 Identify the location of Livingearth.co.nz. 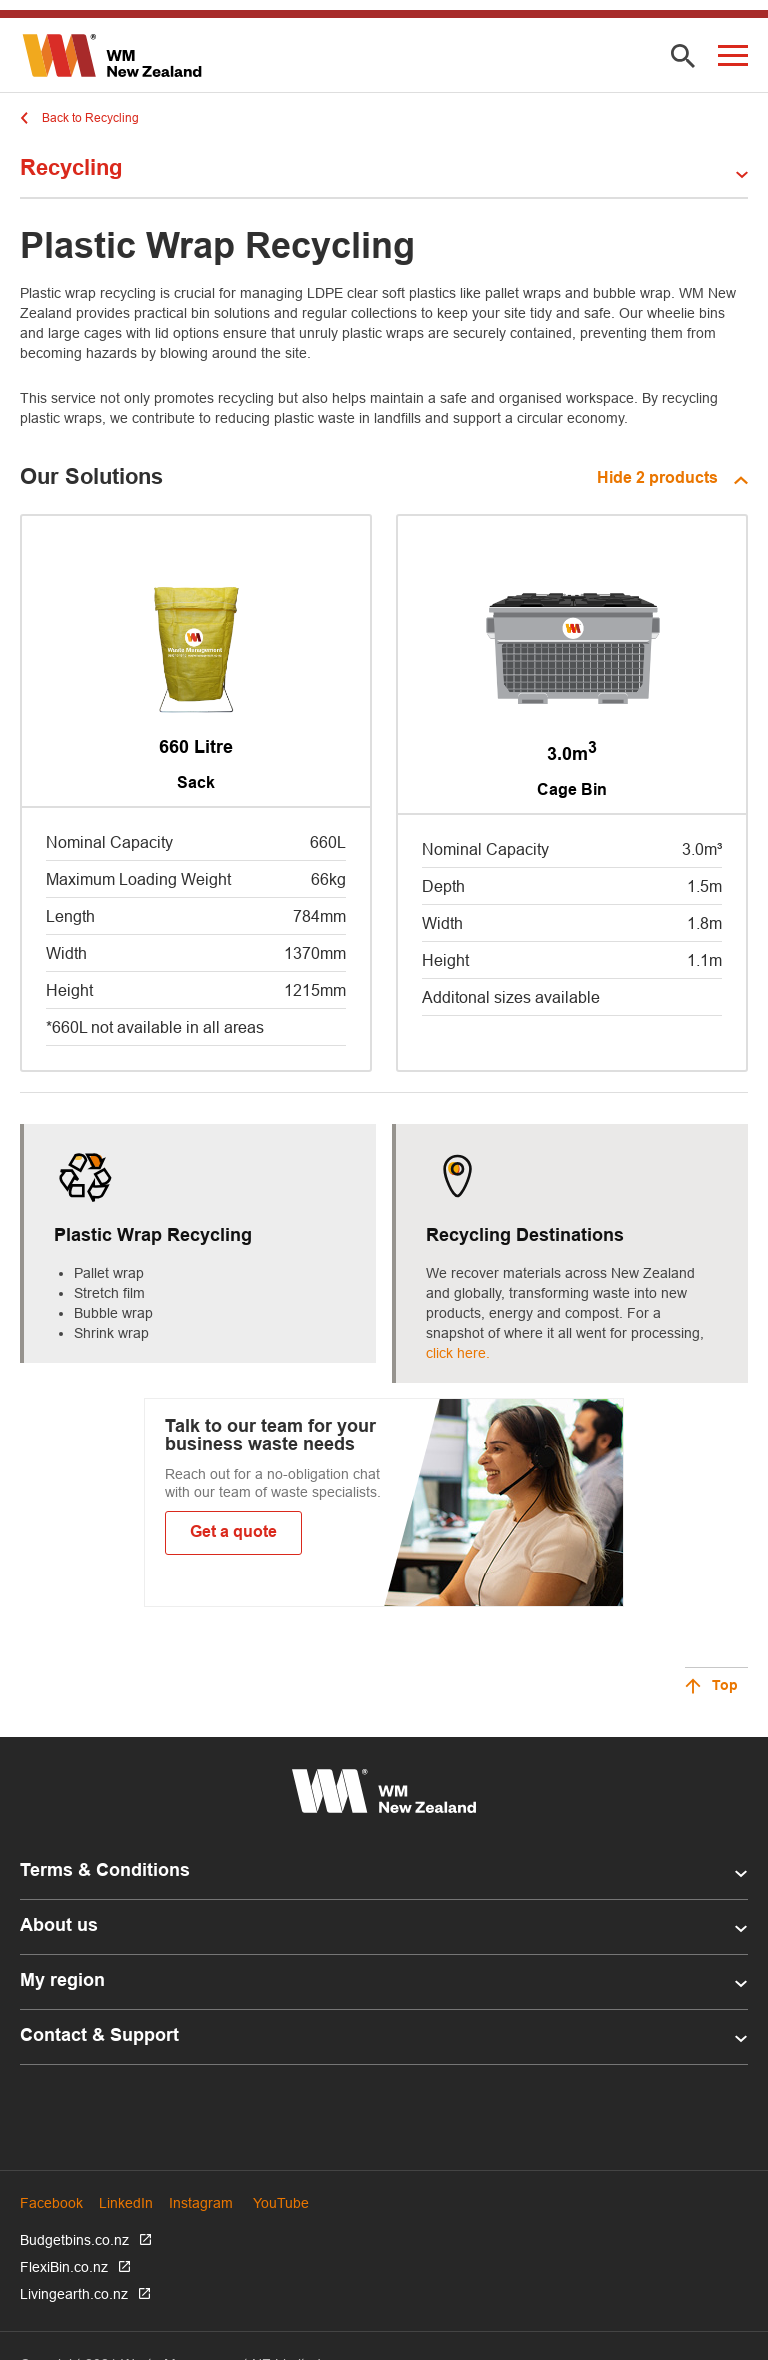
(74, 2294).